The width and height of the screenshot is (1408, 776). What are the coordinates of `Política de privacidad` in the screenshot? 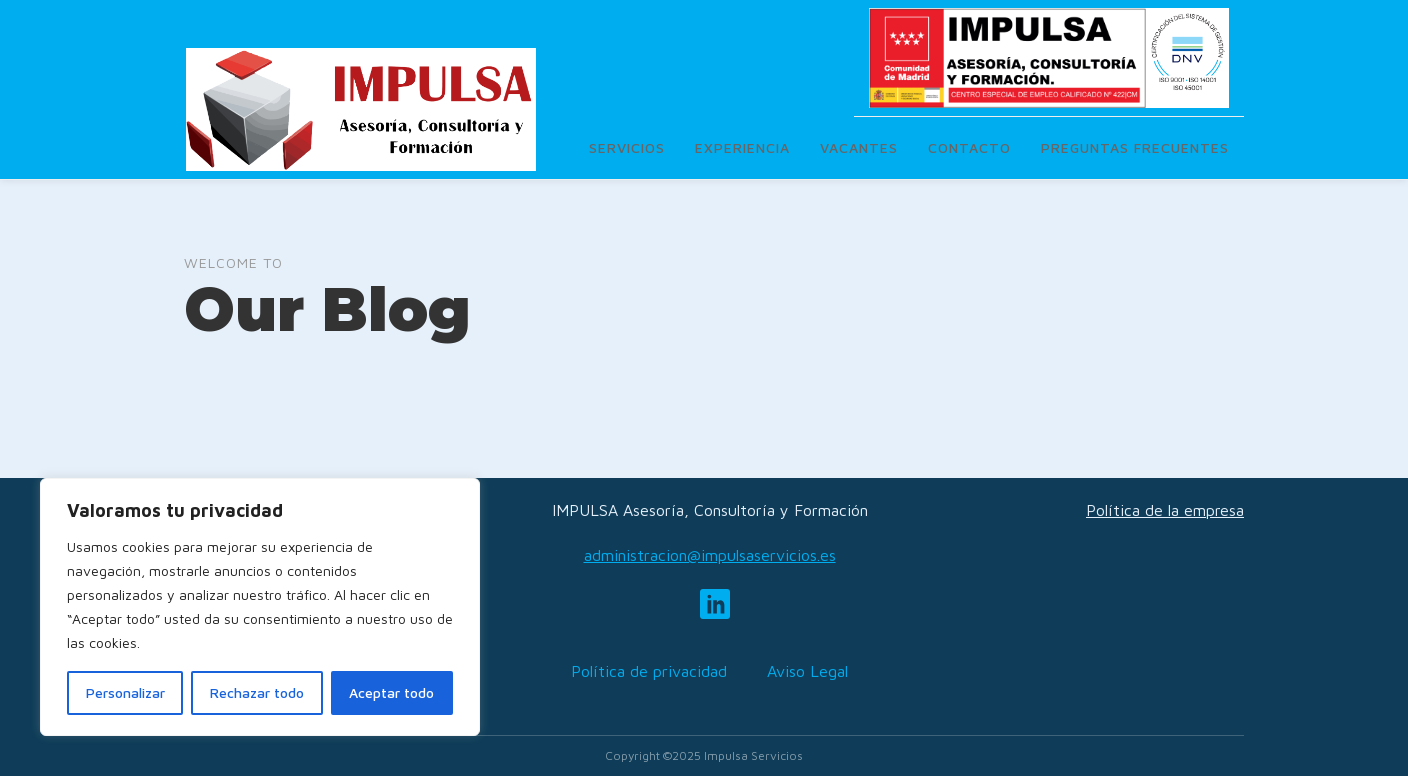 It's located at (649, 671).